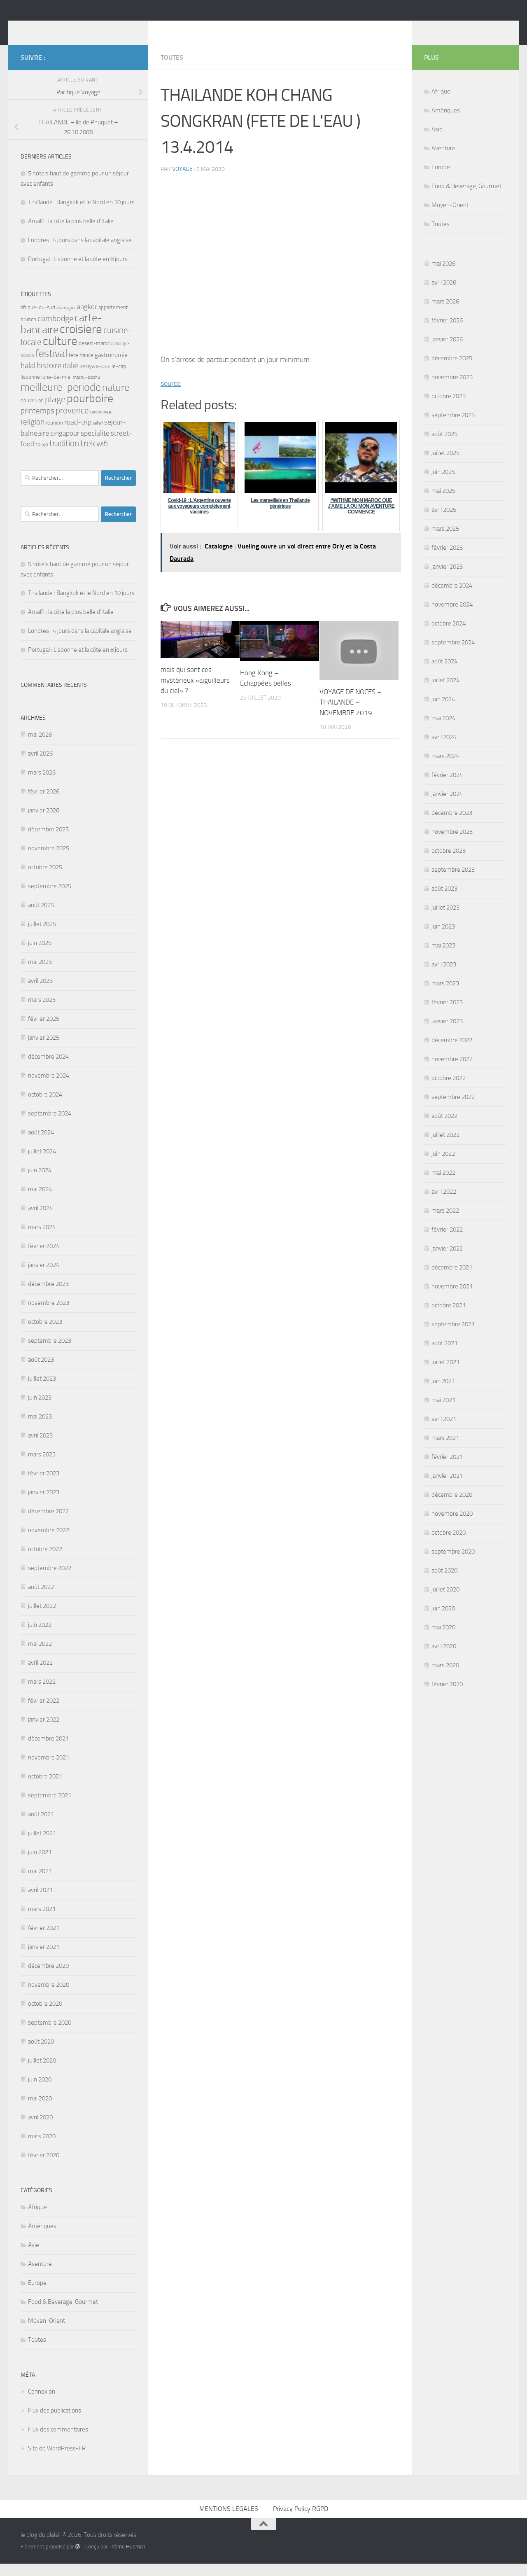 The width and height of the screenshot is (527, 2576). Describe the element at coordinates (43, 803) in the screenshot. I see `février 2026` at that location.